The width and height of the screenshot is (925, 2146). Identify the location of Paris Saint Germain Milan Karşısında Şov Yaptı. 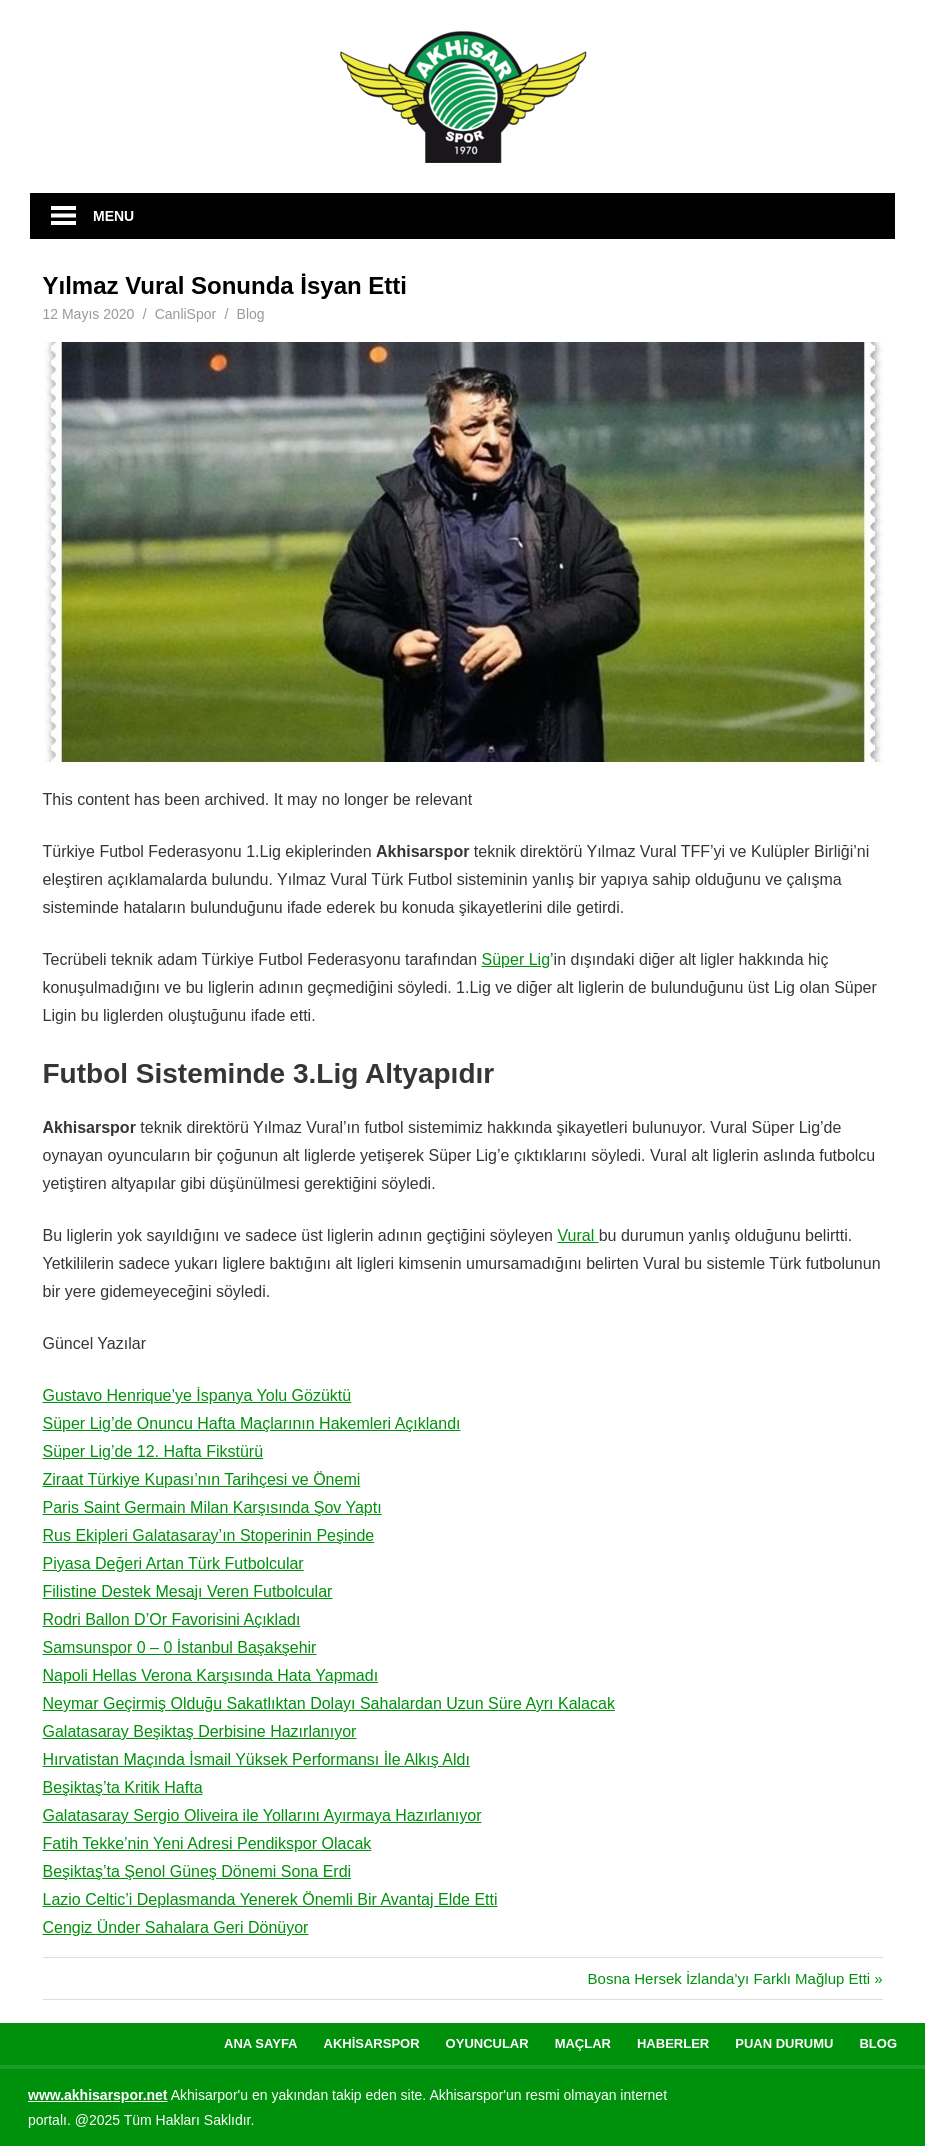
(212, 1507).